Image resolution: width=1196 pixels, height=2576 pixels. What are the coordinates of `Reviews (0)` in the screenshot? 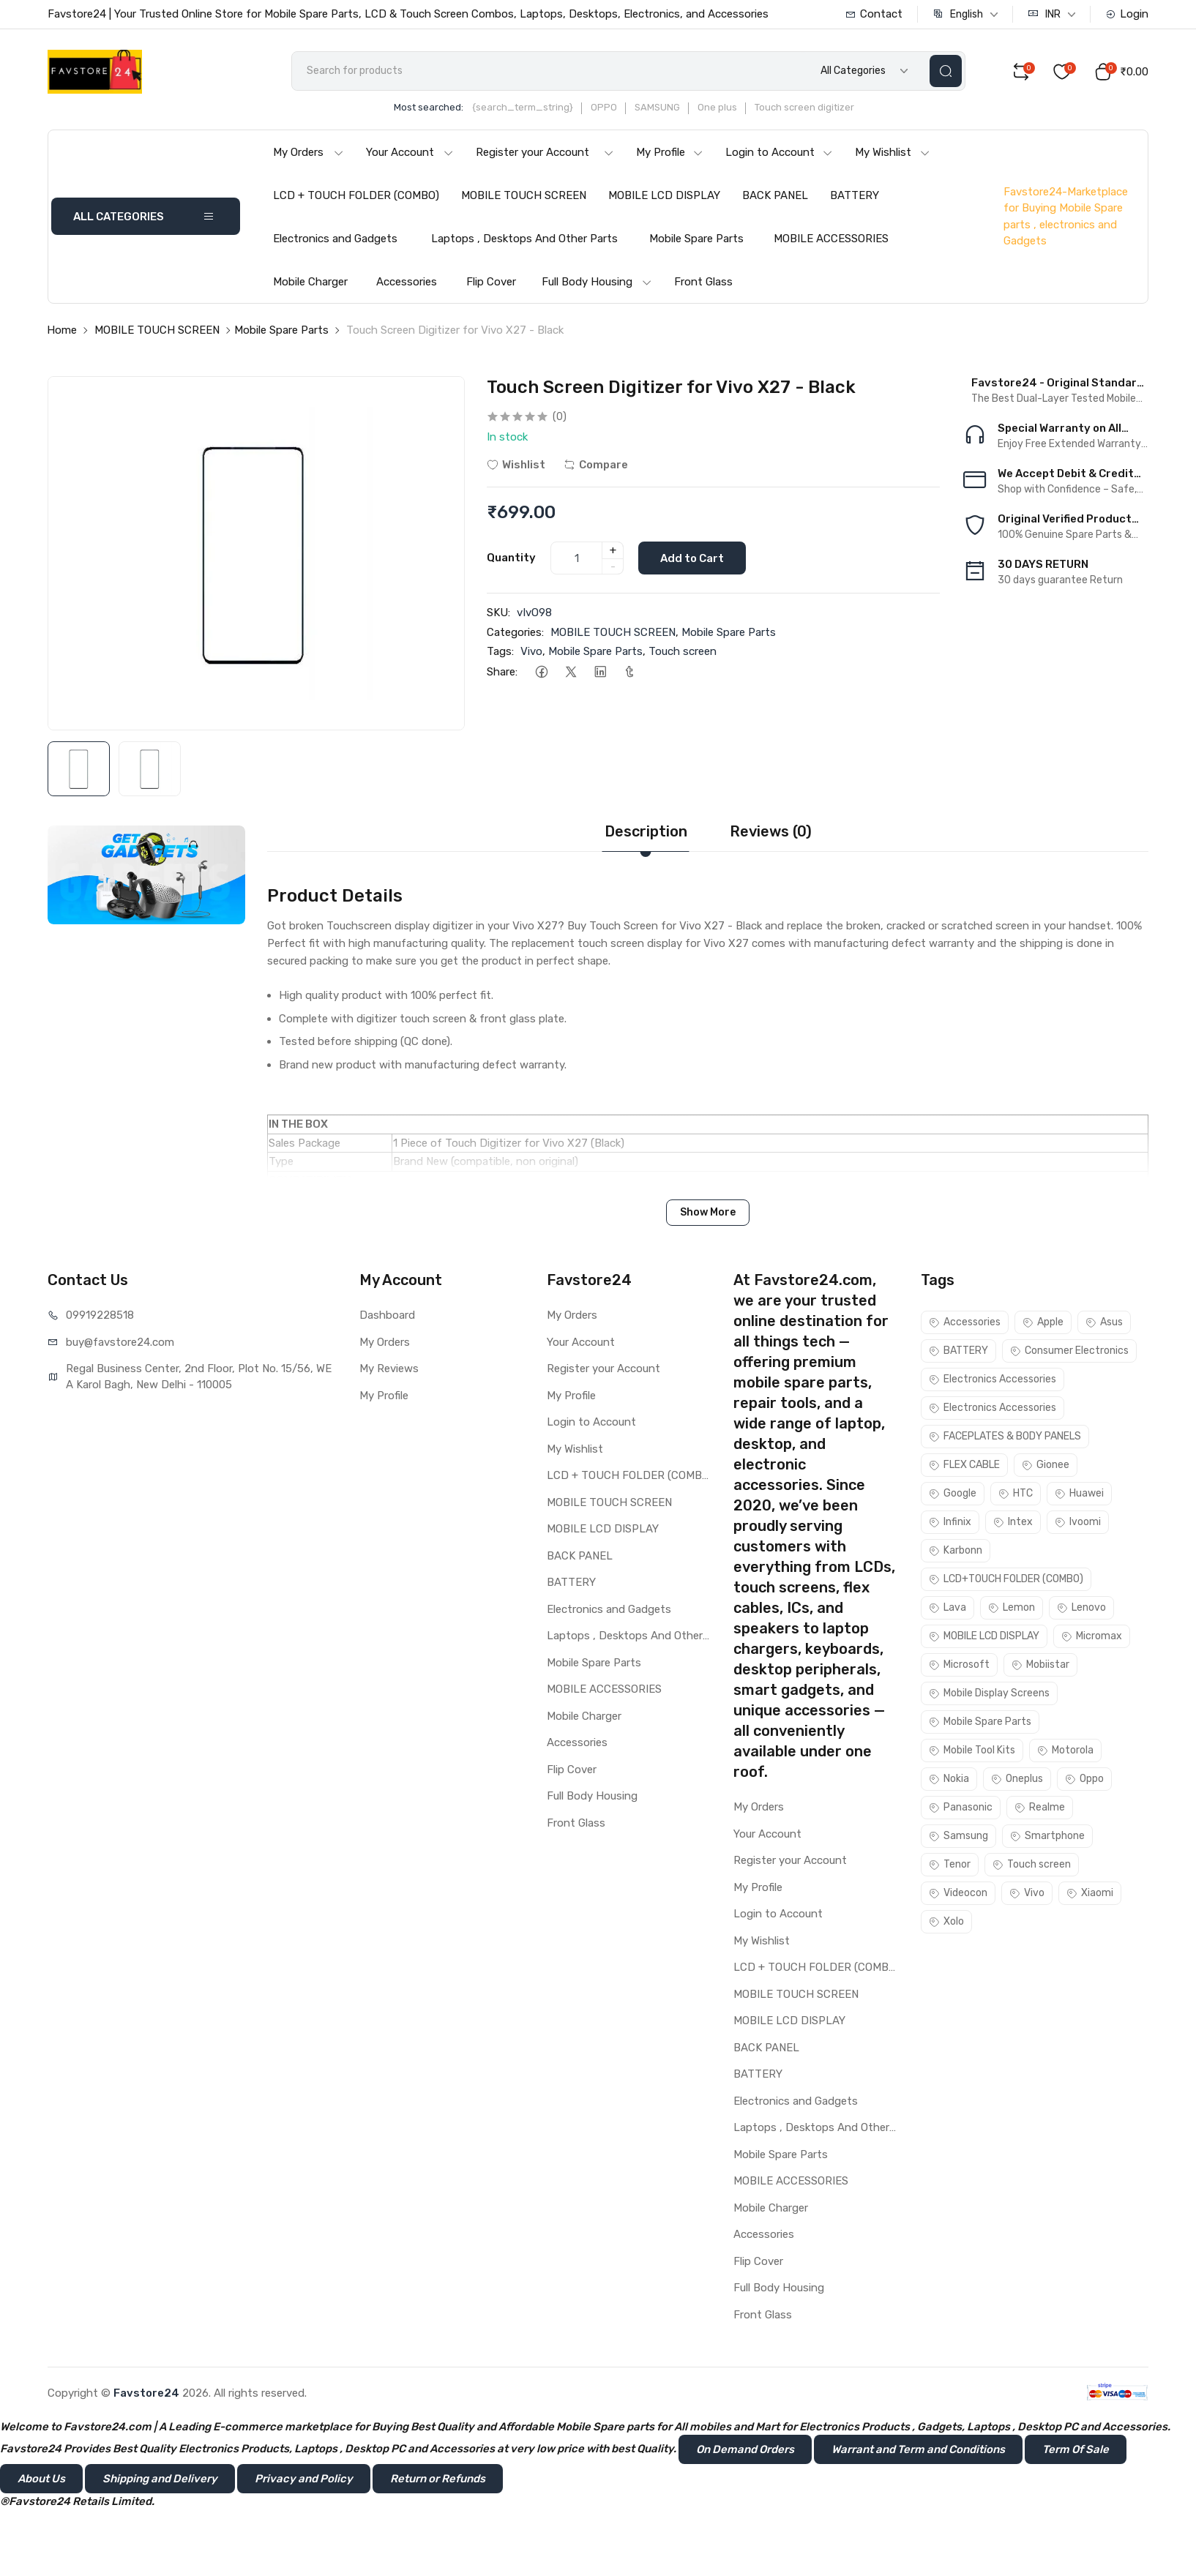 It's located at (771, 831).